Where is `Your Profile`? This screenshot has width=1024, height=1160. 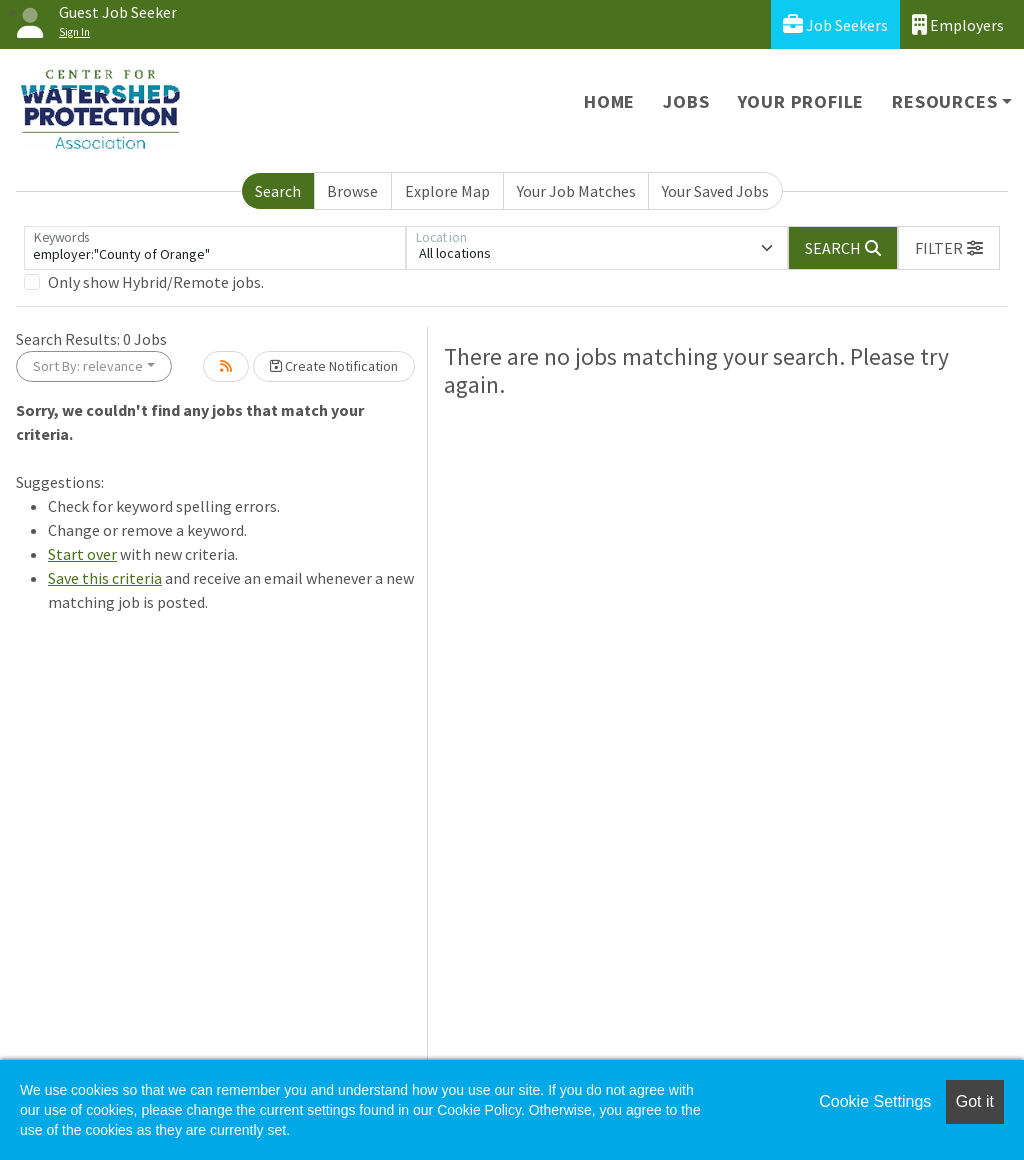
Your Profile is located at coordinates (801, 101).